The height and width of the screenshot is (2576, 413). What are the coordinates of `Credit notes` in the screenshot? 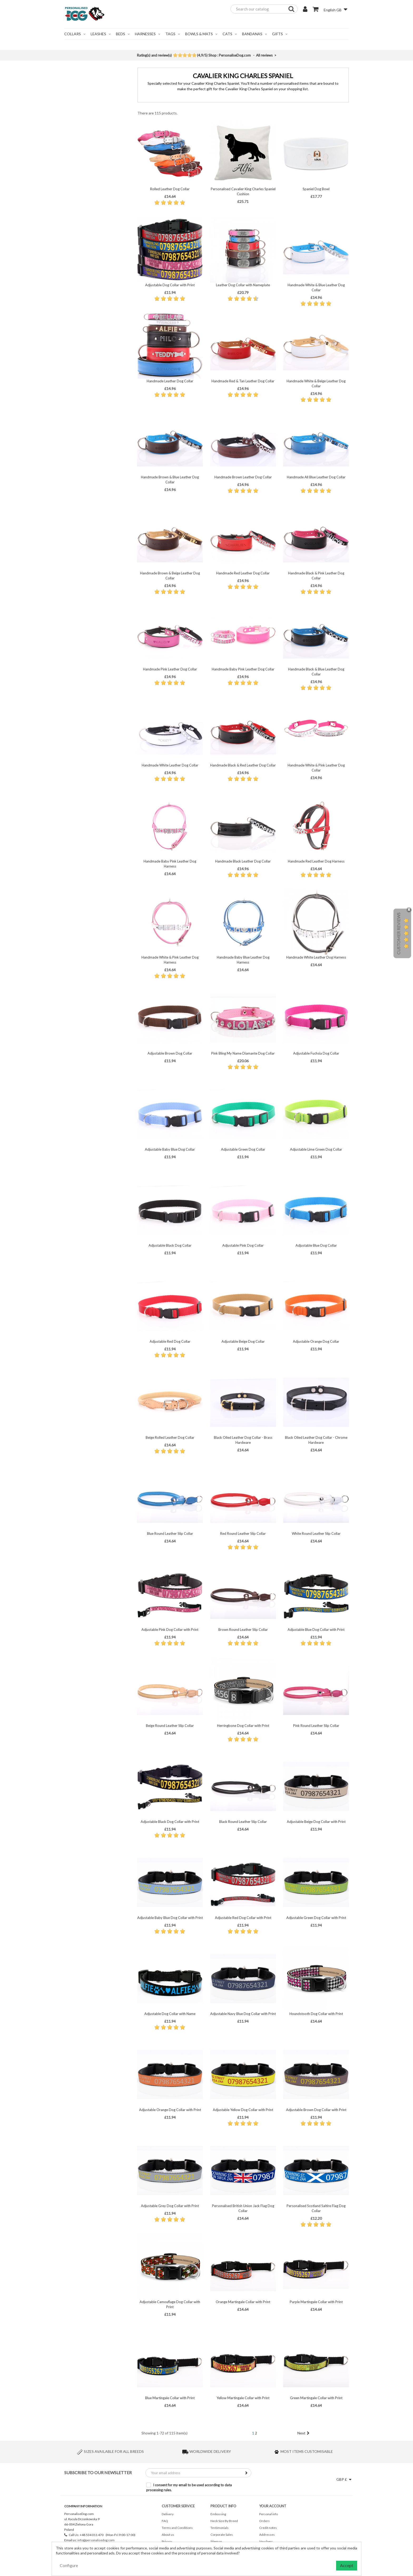 It's located at (268, 2528).